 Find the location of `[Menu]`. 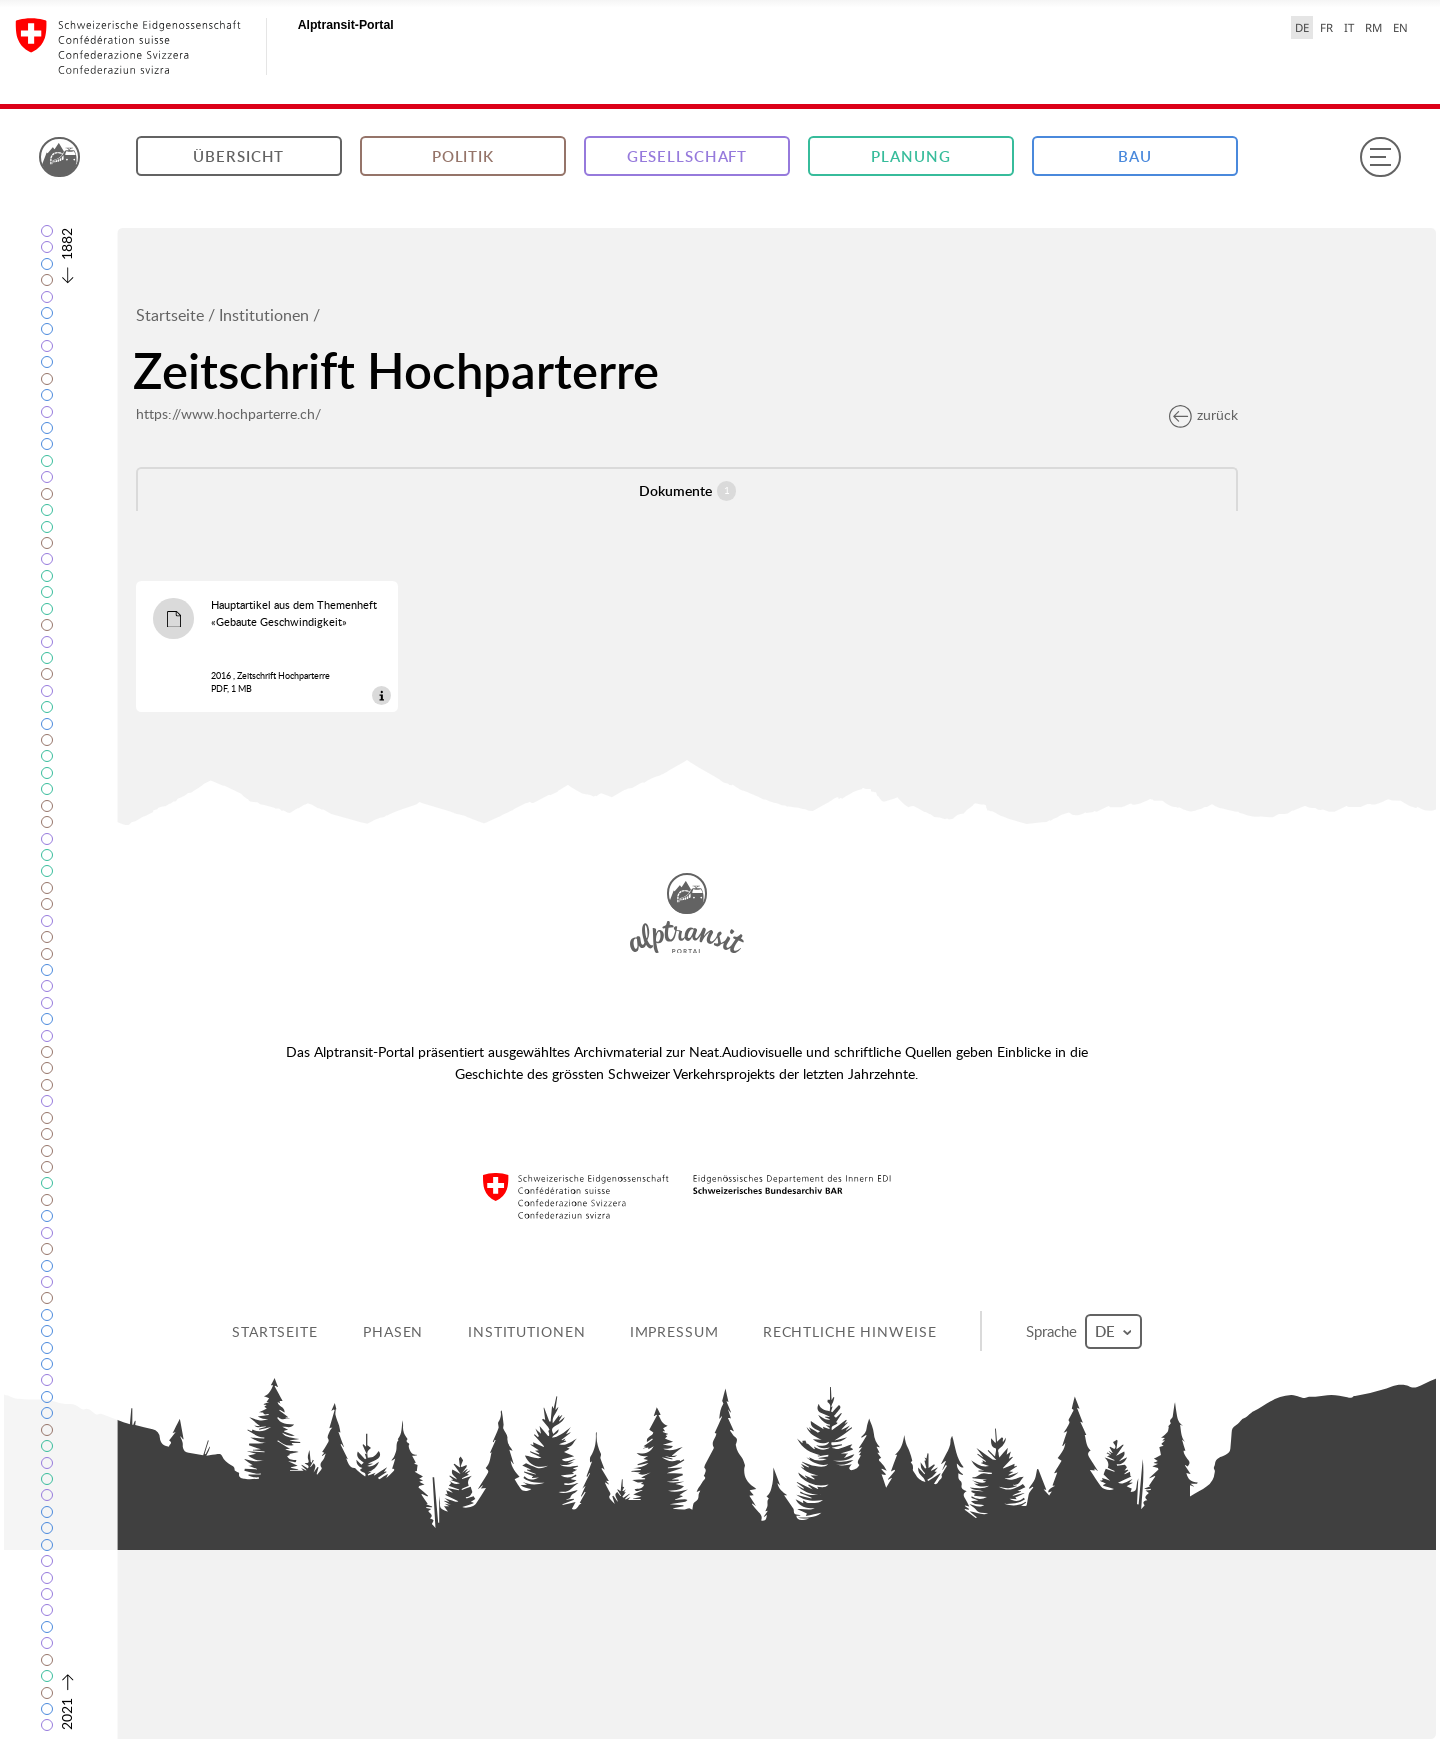

[Menu] is located at coordinates (1380, 157).